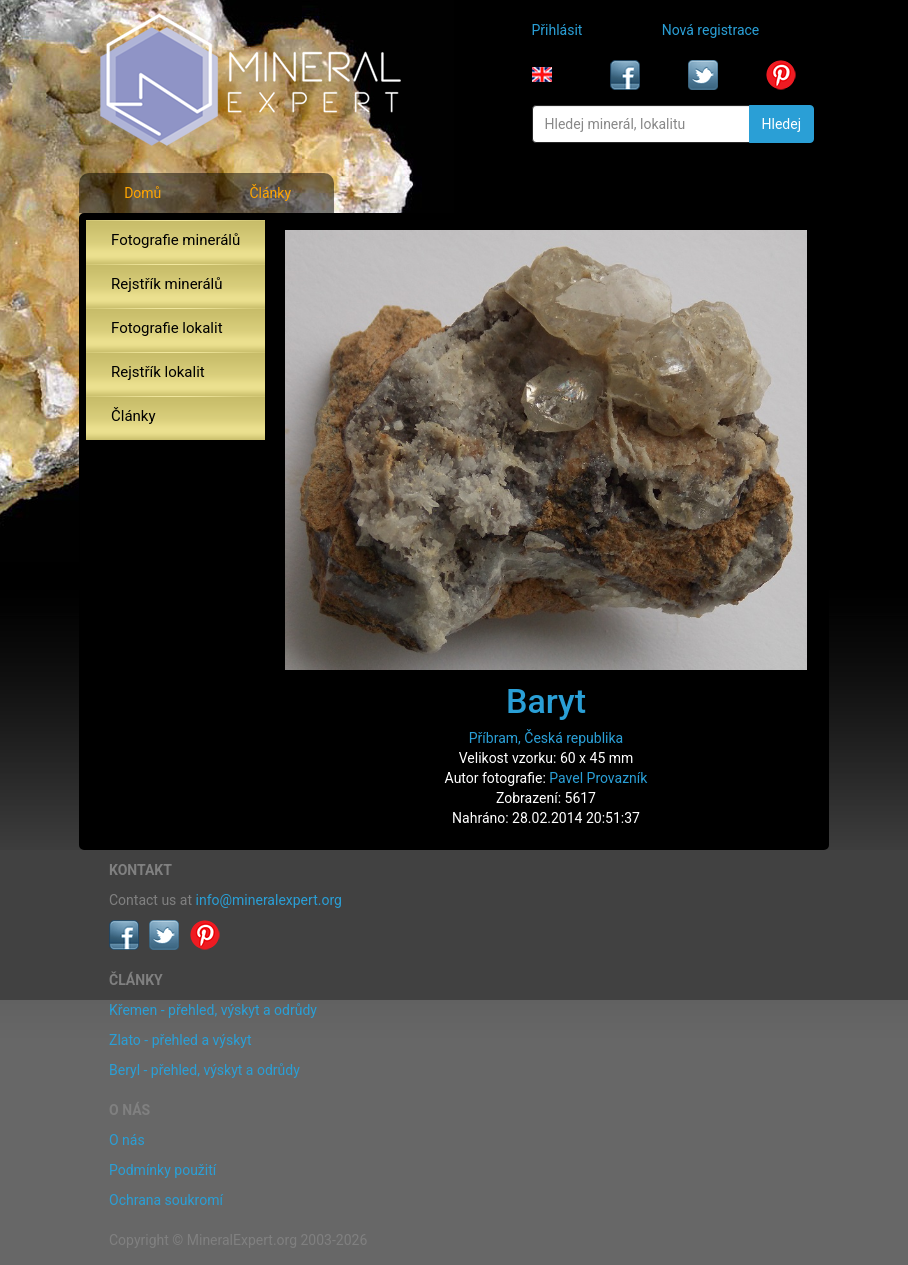 The width and height of the screenshot is (908, 1265). Describe the element at coordinates (269, 900) in the screenshot. I see `info@mineralexpert.org` at that location.